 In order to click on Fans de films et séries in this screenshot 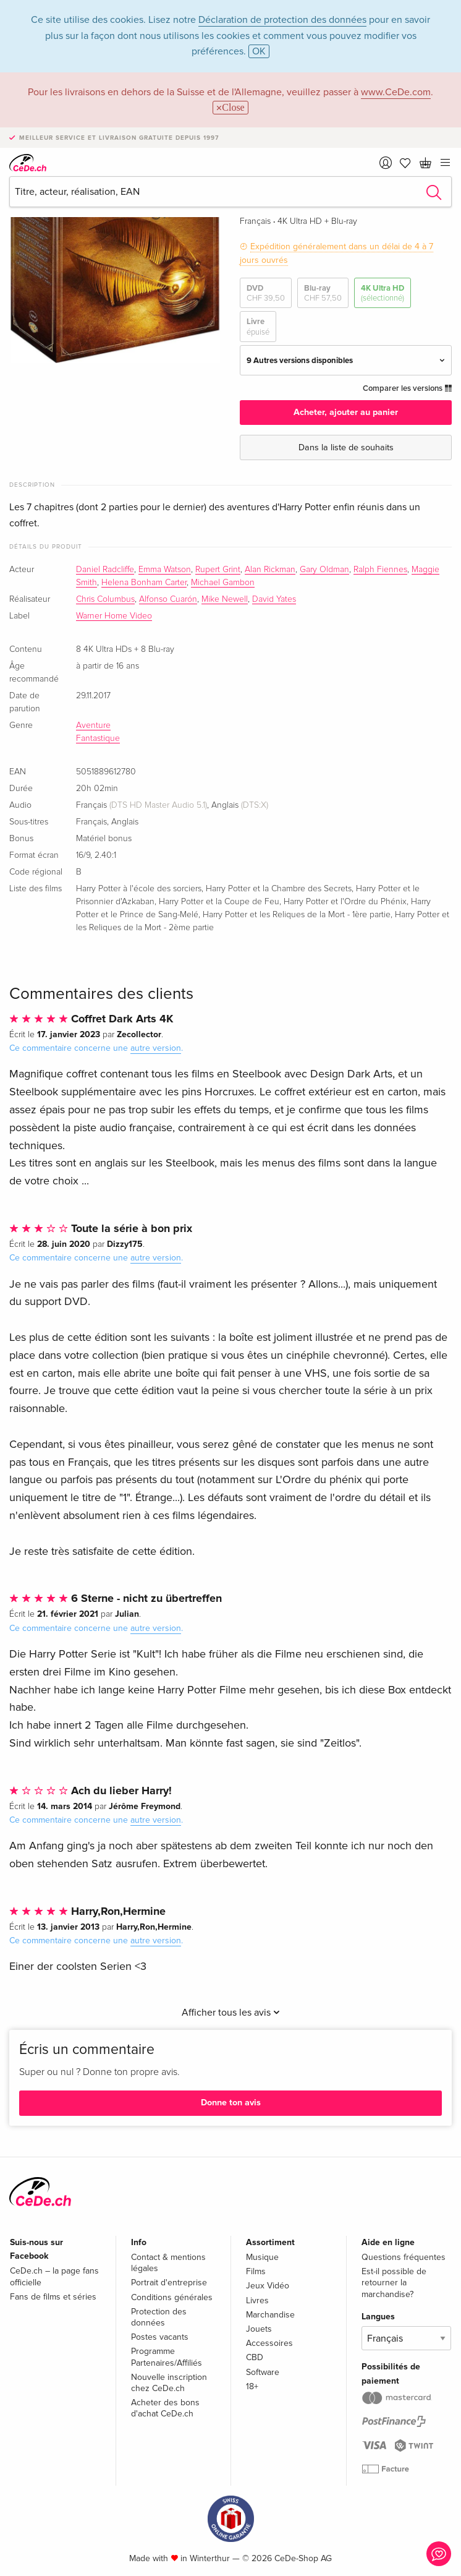, I will do `click(53, 2296)`.